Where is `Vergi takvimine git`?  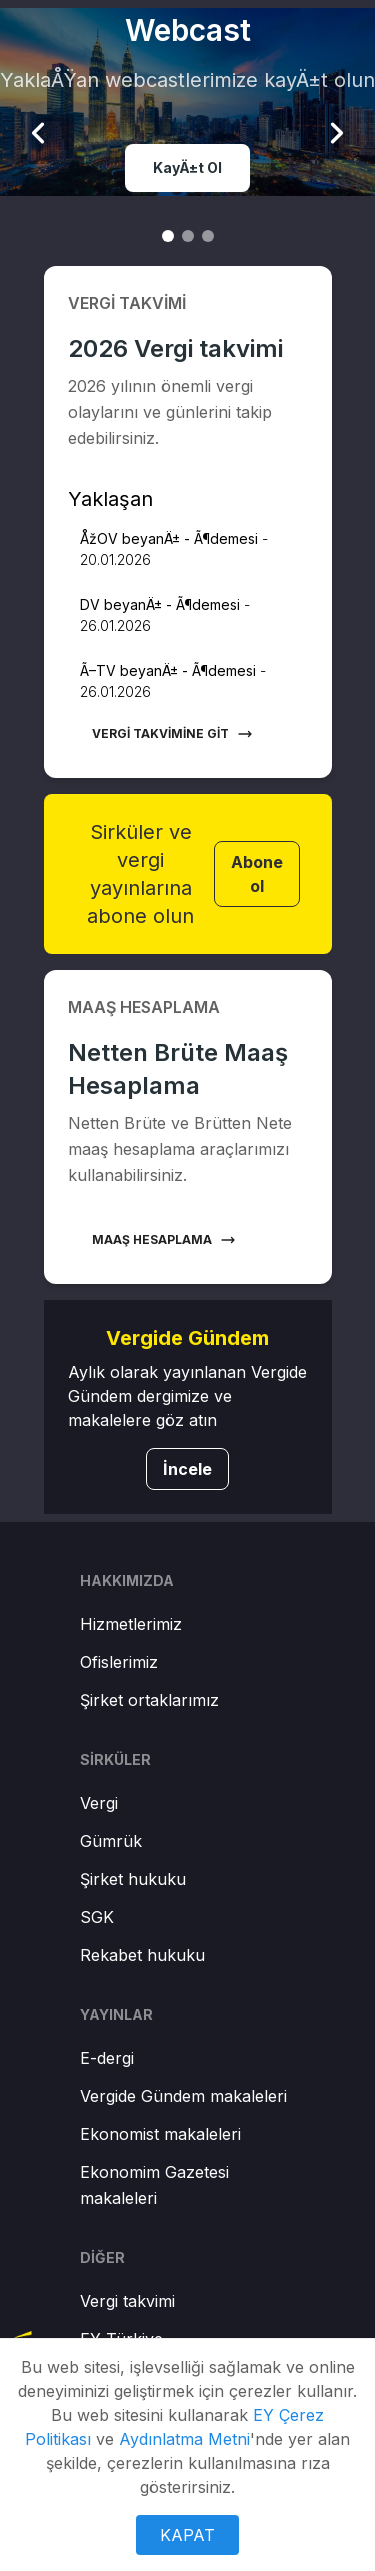
Vergi takvimine git is located at coordinates (172, 734).